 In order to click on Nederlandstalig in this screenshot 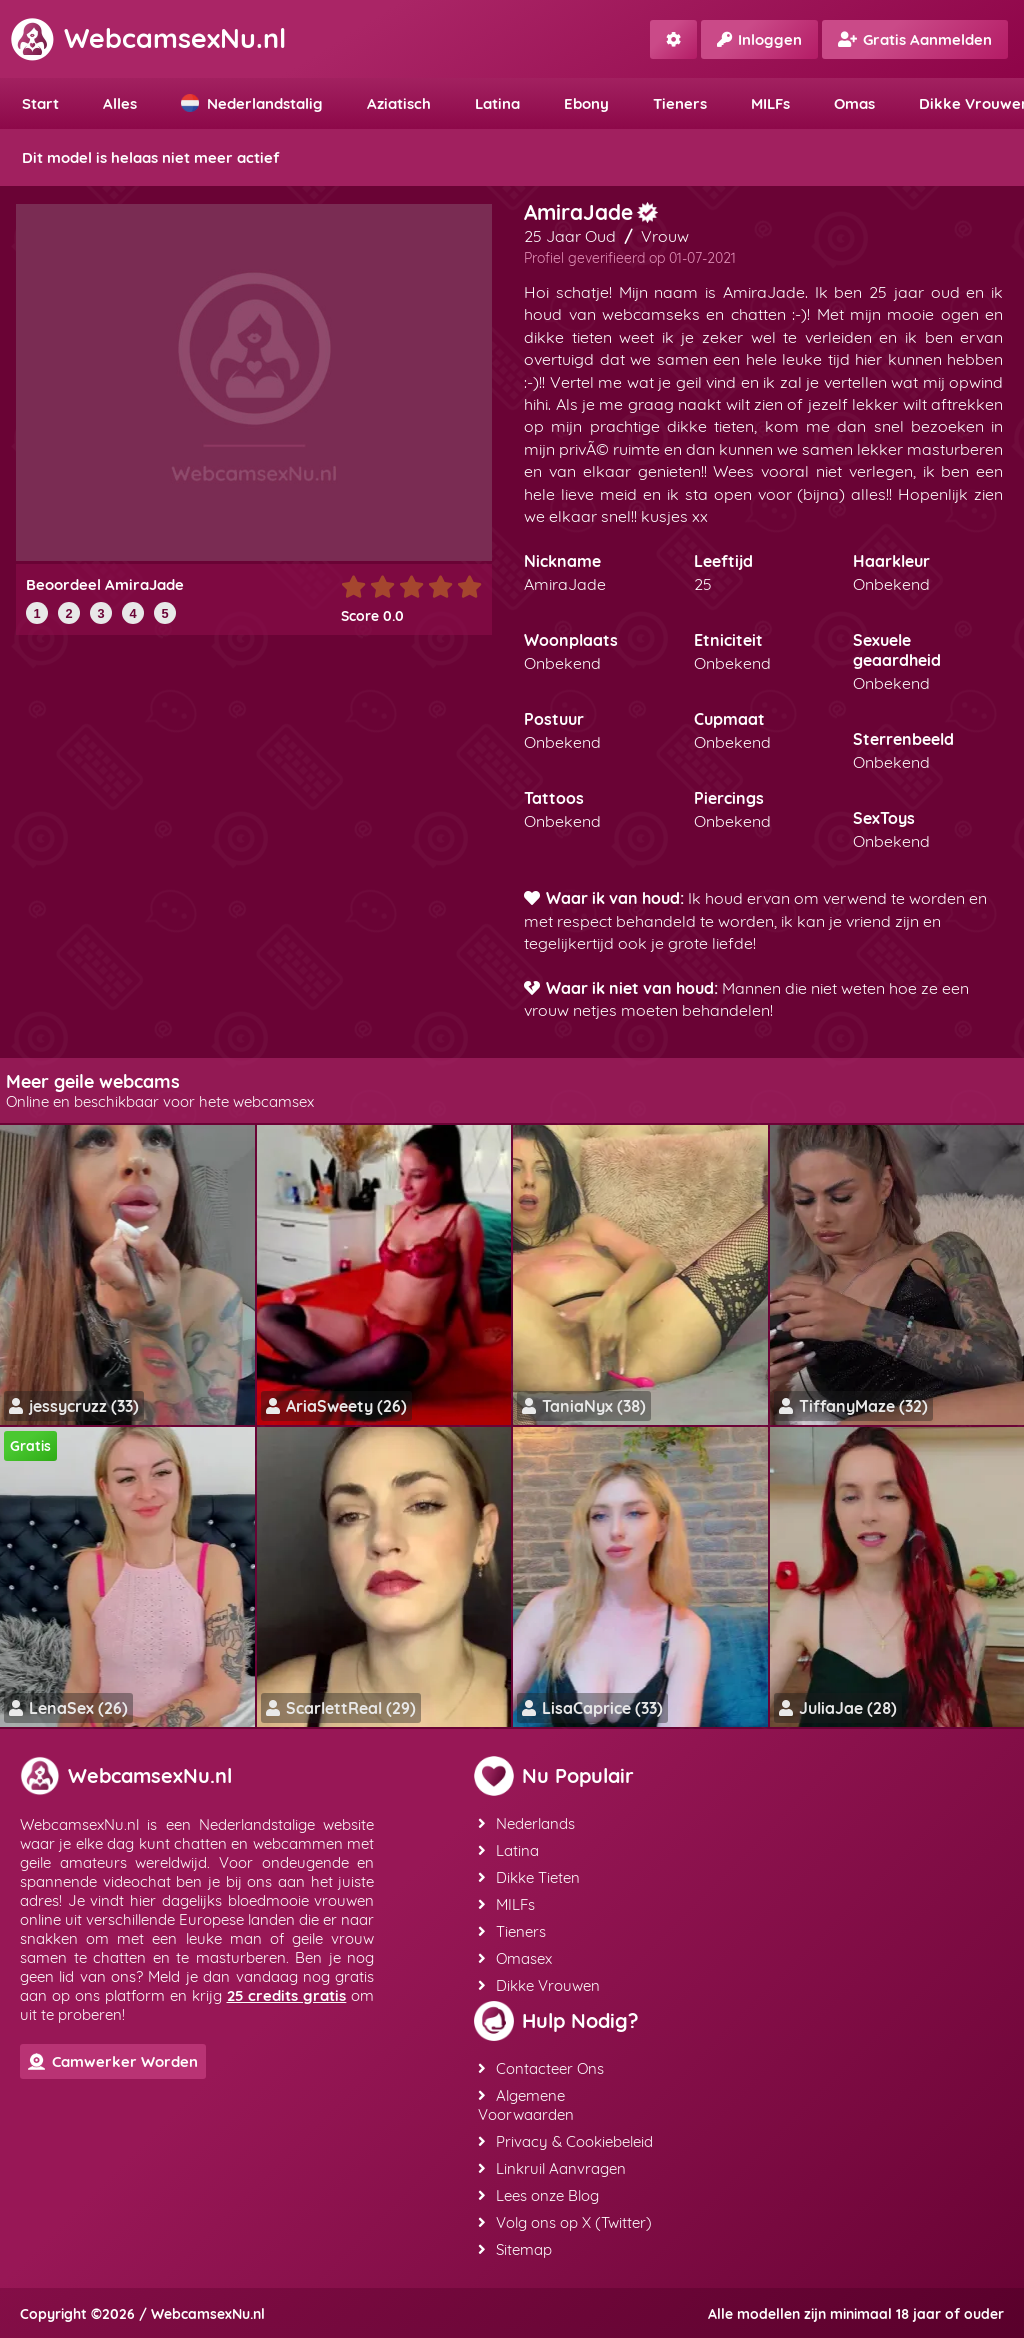, I will do `click(252, 103)`.